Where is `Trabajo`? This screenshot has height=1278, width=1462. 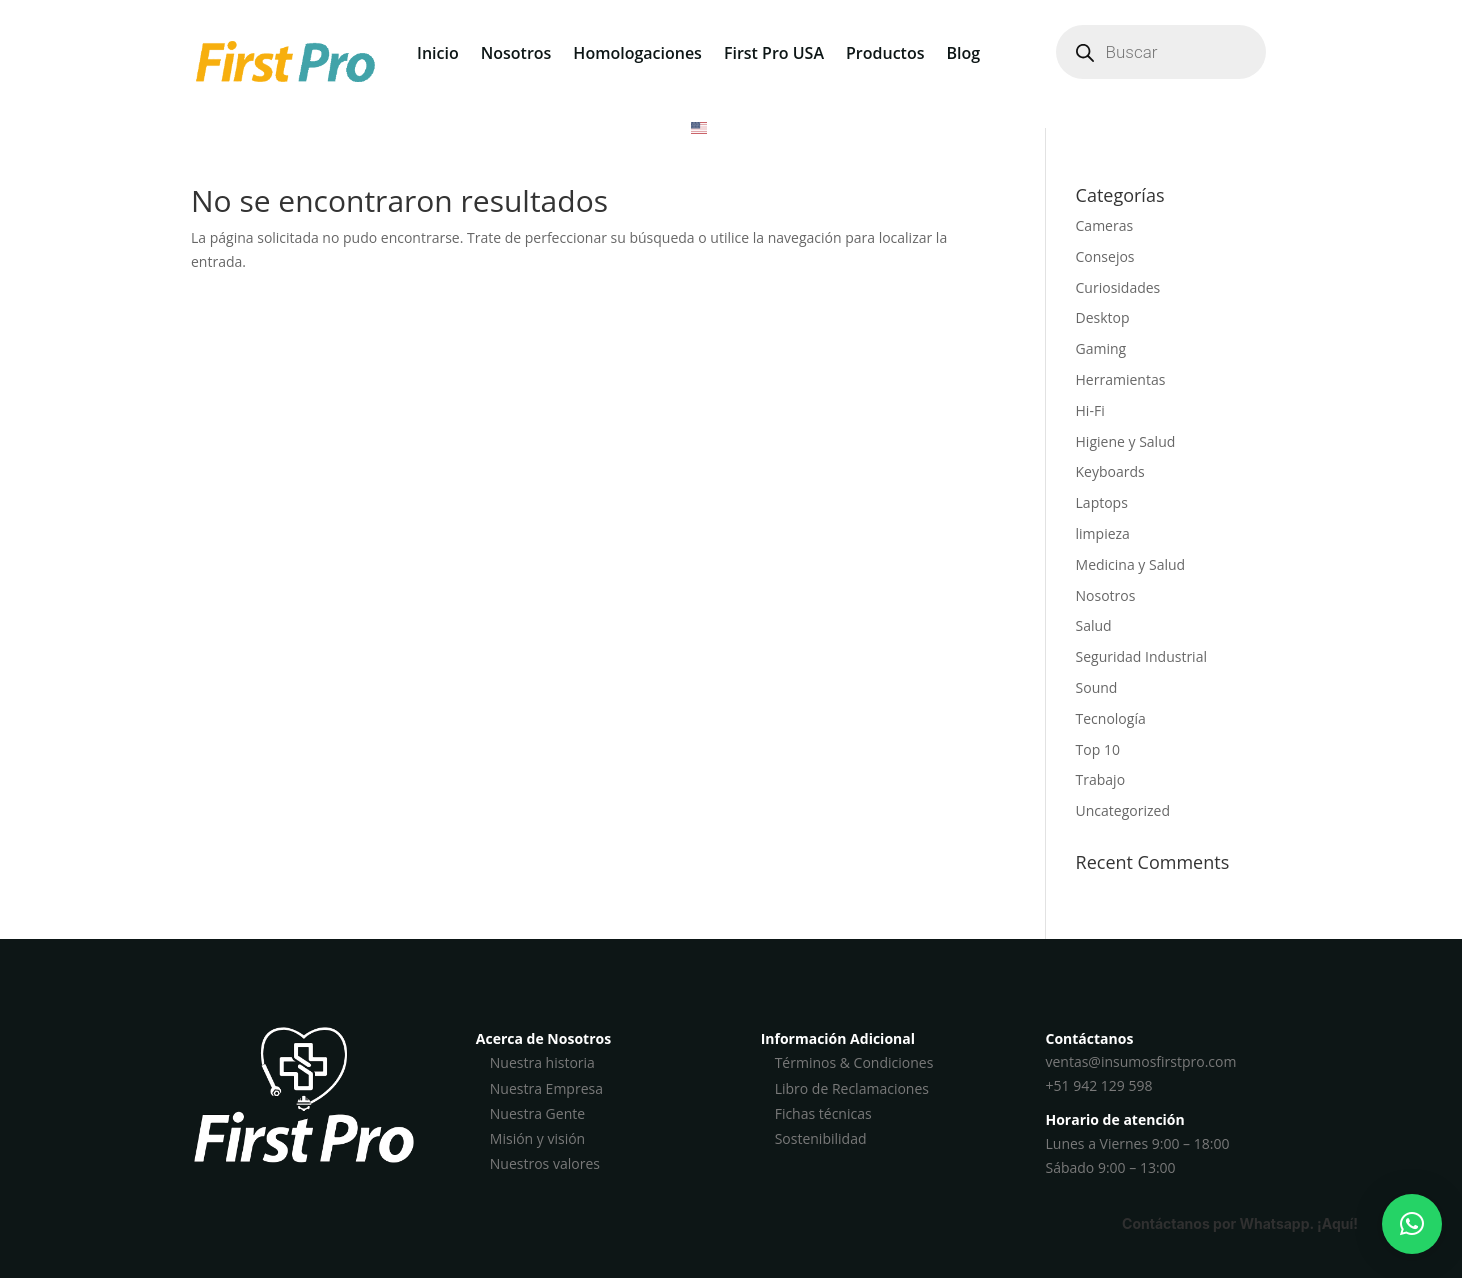 Trabajo is located at coordinates (1101, 779).